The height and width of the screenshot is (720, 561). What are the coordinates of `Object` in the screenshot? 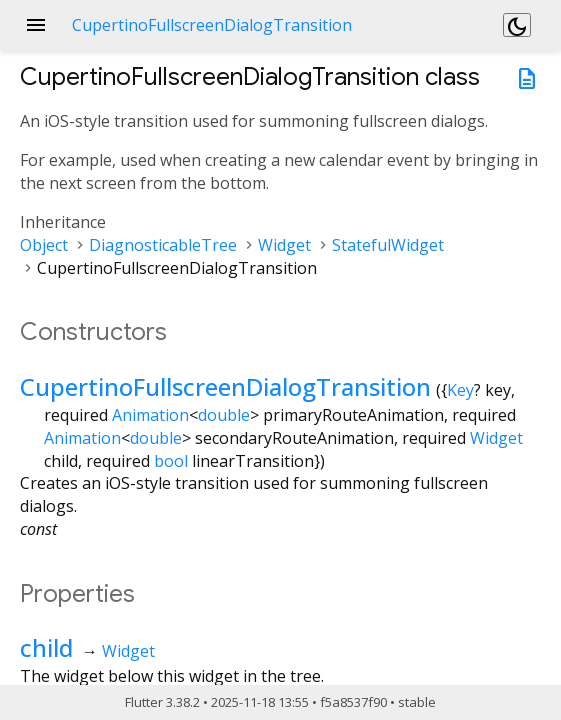 It's located at (44, 245).